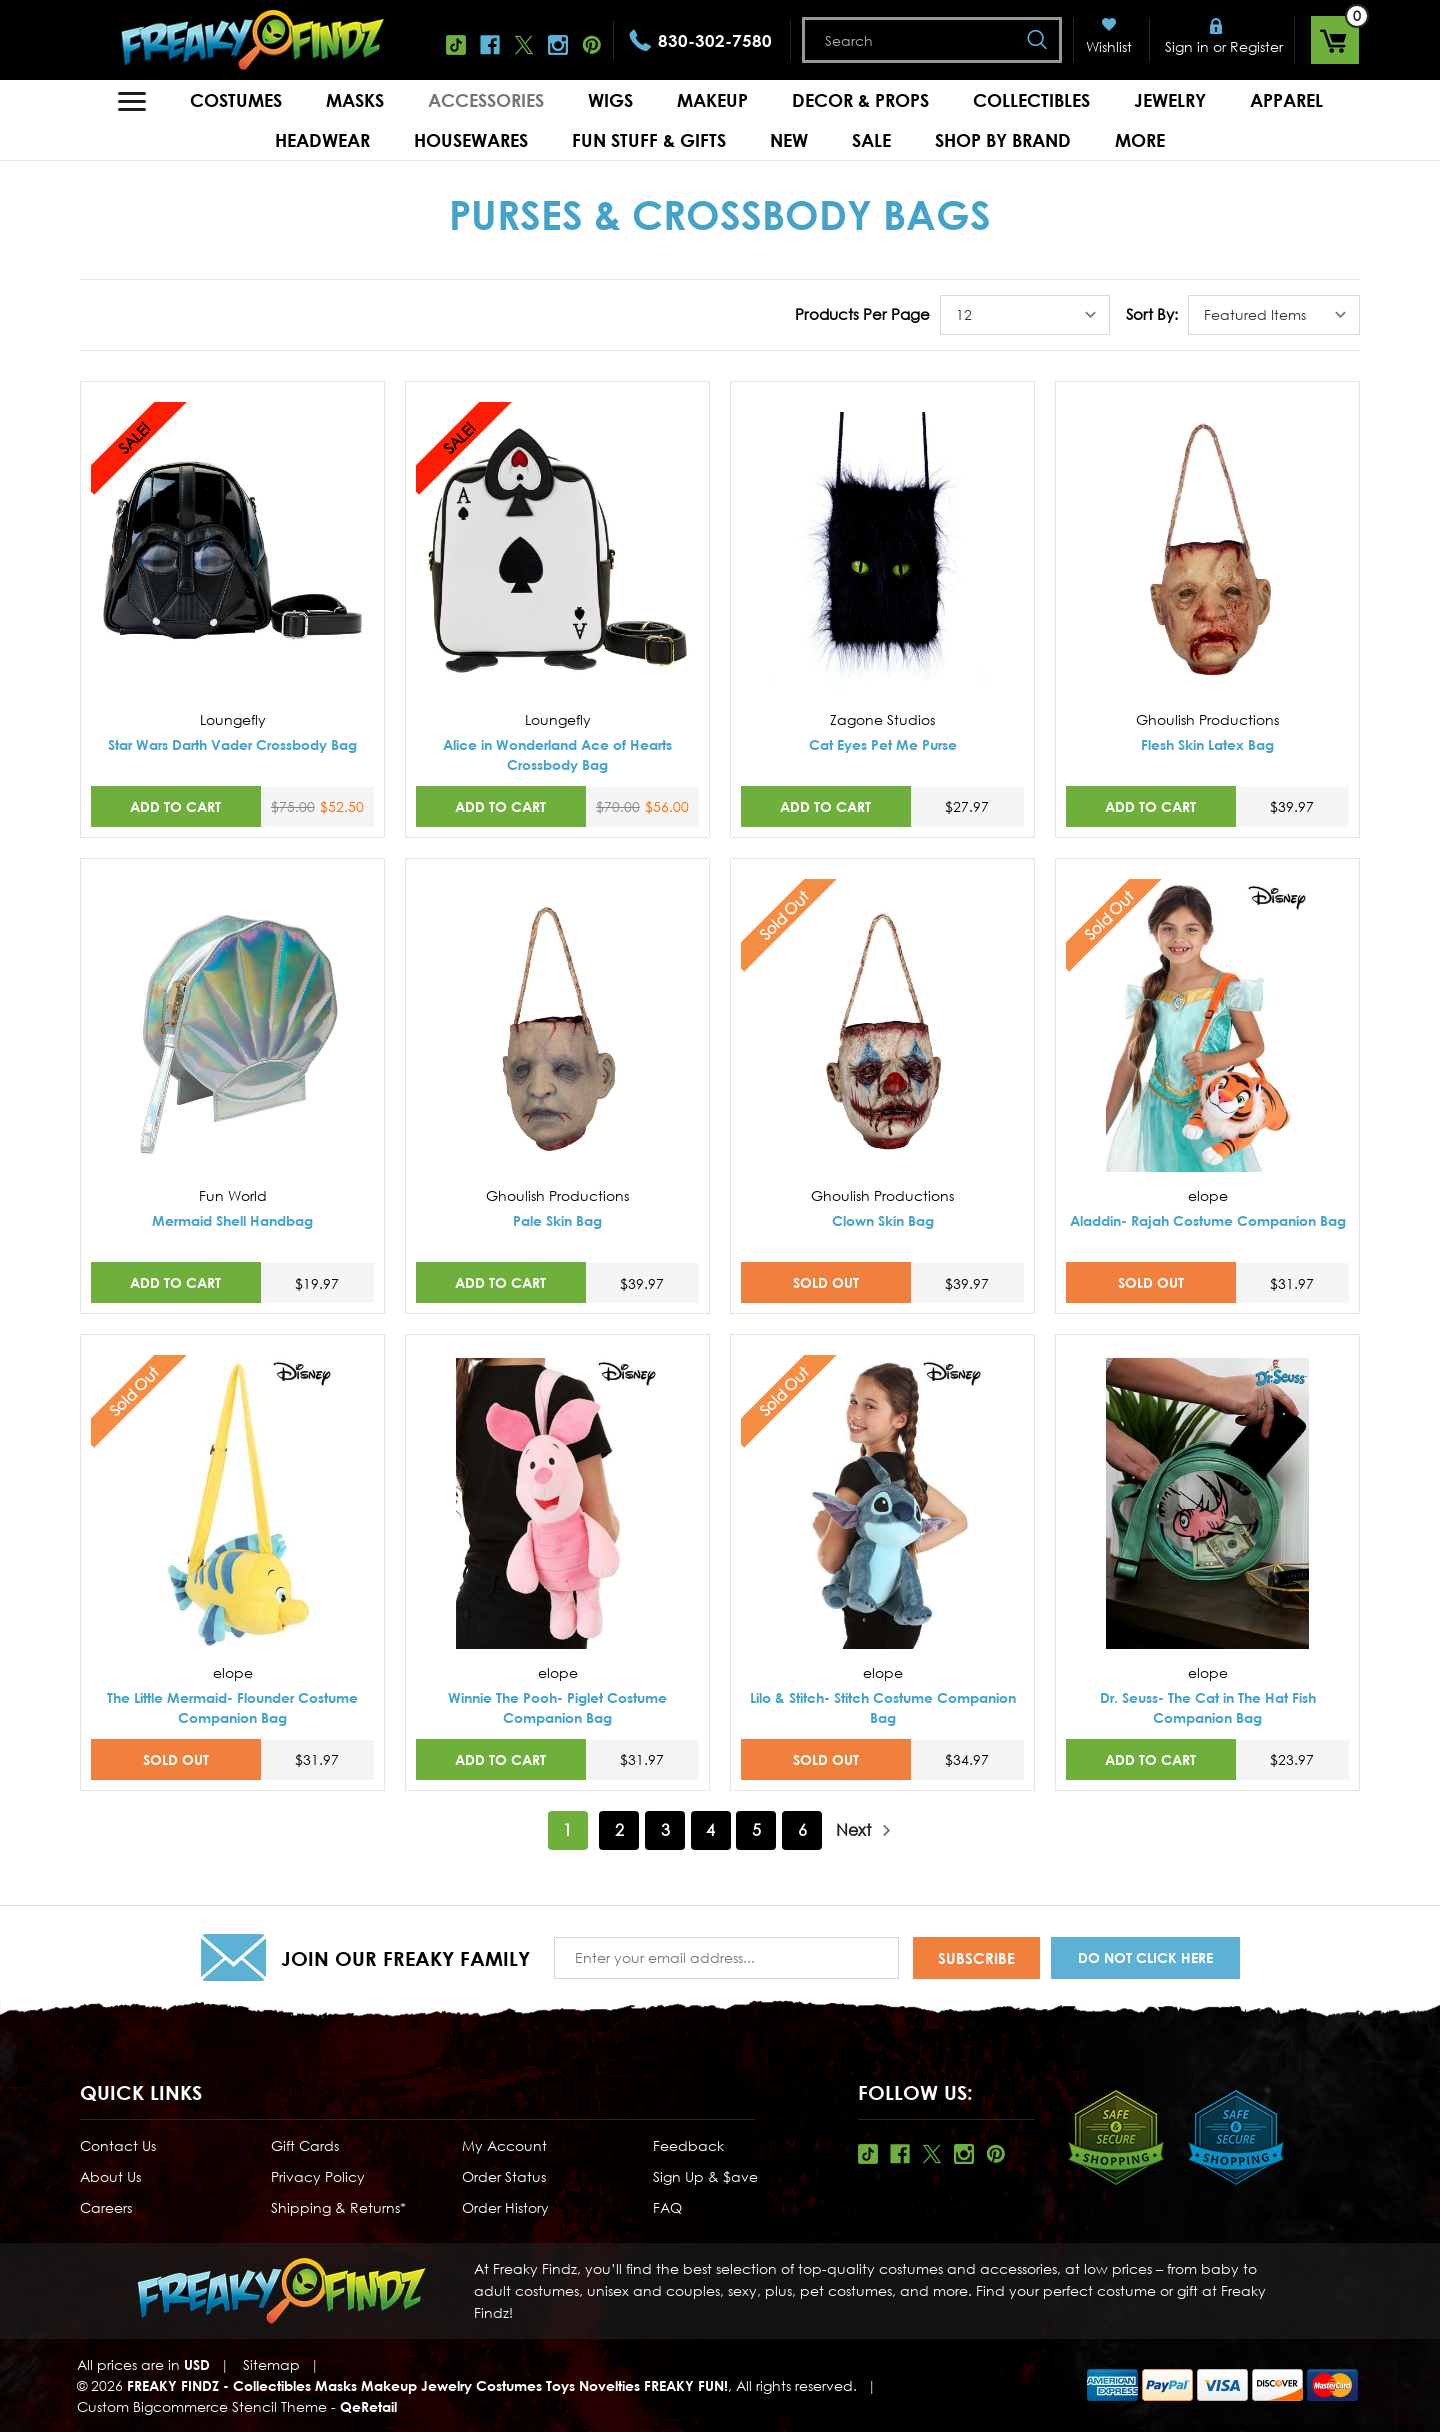  I want to click on Cat Eyes Pet Me Purse [Cat Eyes Pet Me Purse,$27.97], so click(883, 744).